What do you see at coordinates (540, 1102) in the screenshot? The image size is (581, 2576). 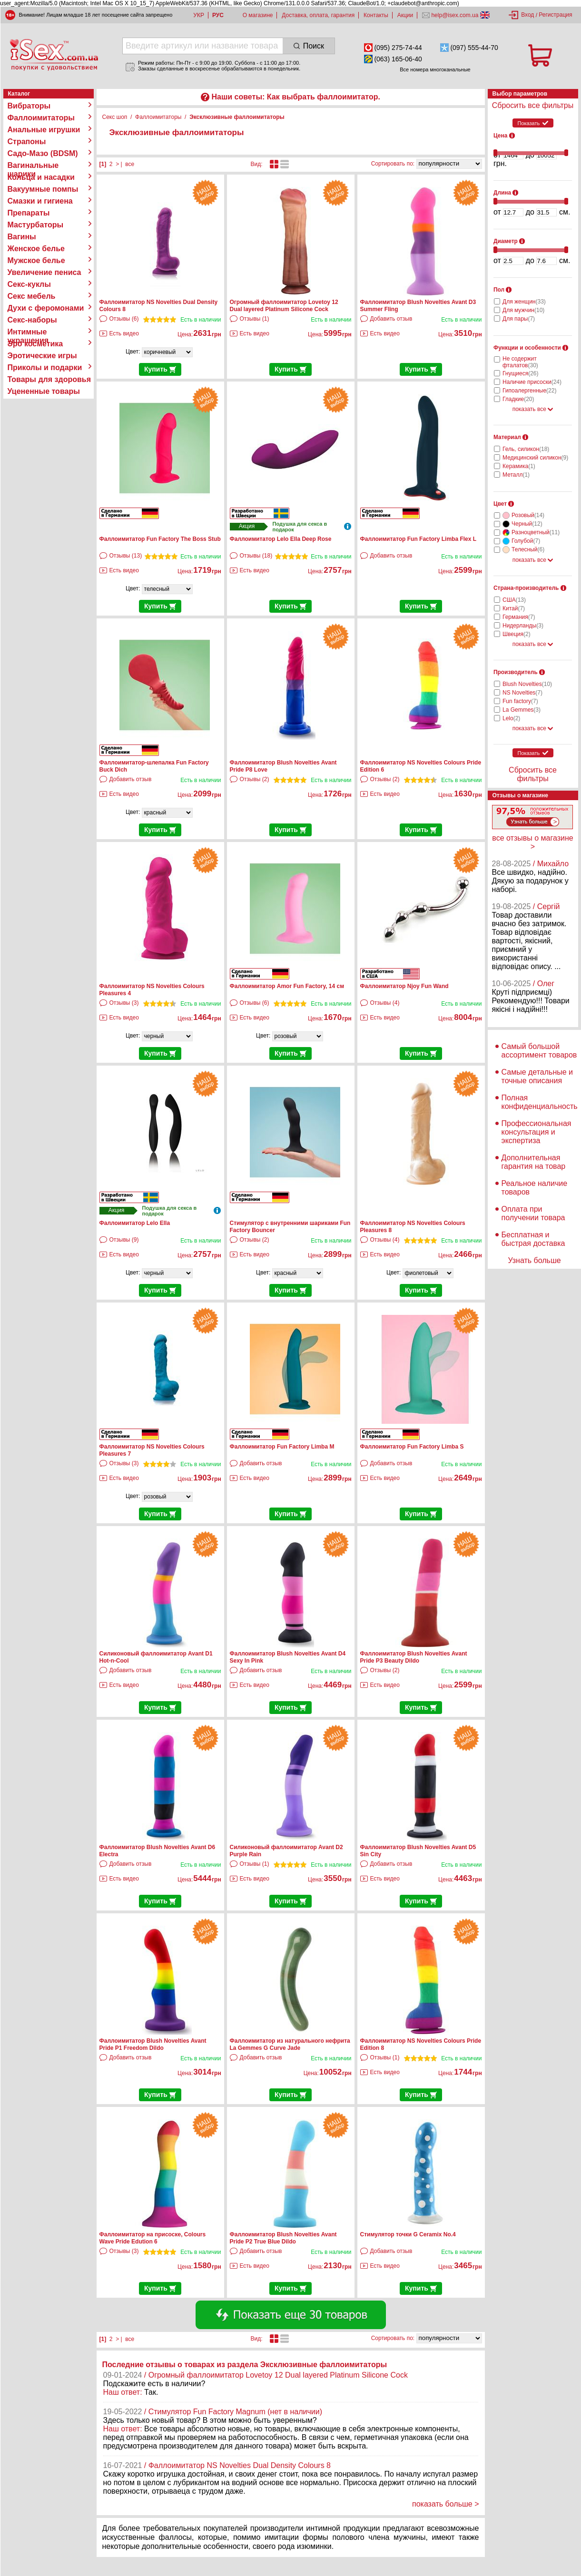 I see `Полная конфиденциальность` at bounding box center [540, 1102].